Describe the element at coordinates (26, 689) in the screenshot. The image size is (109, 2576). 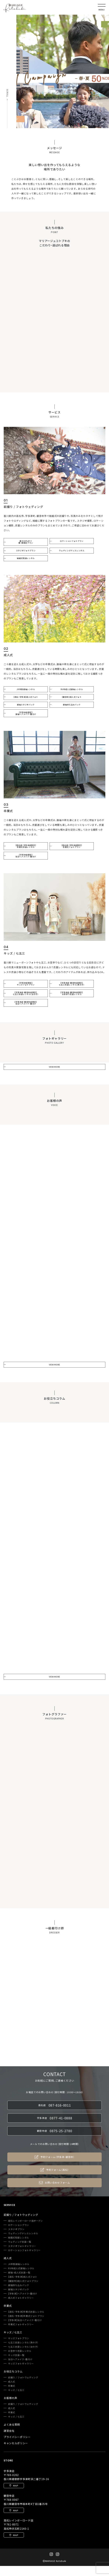
I see `JK早割振袖レンタル` at that location.